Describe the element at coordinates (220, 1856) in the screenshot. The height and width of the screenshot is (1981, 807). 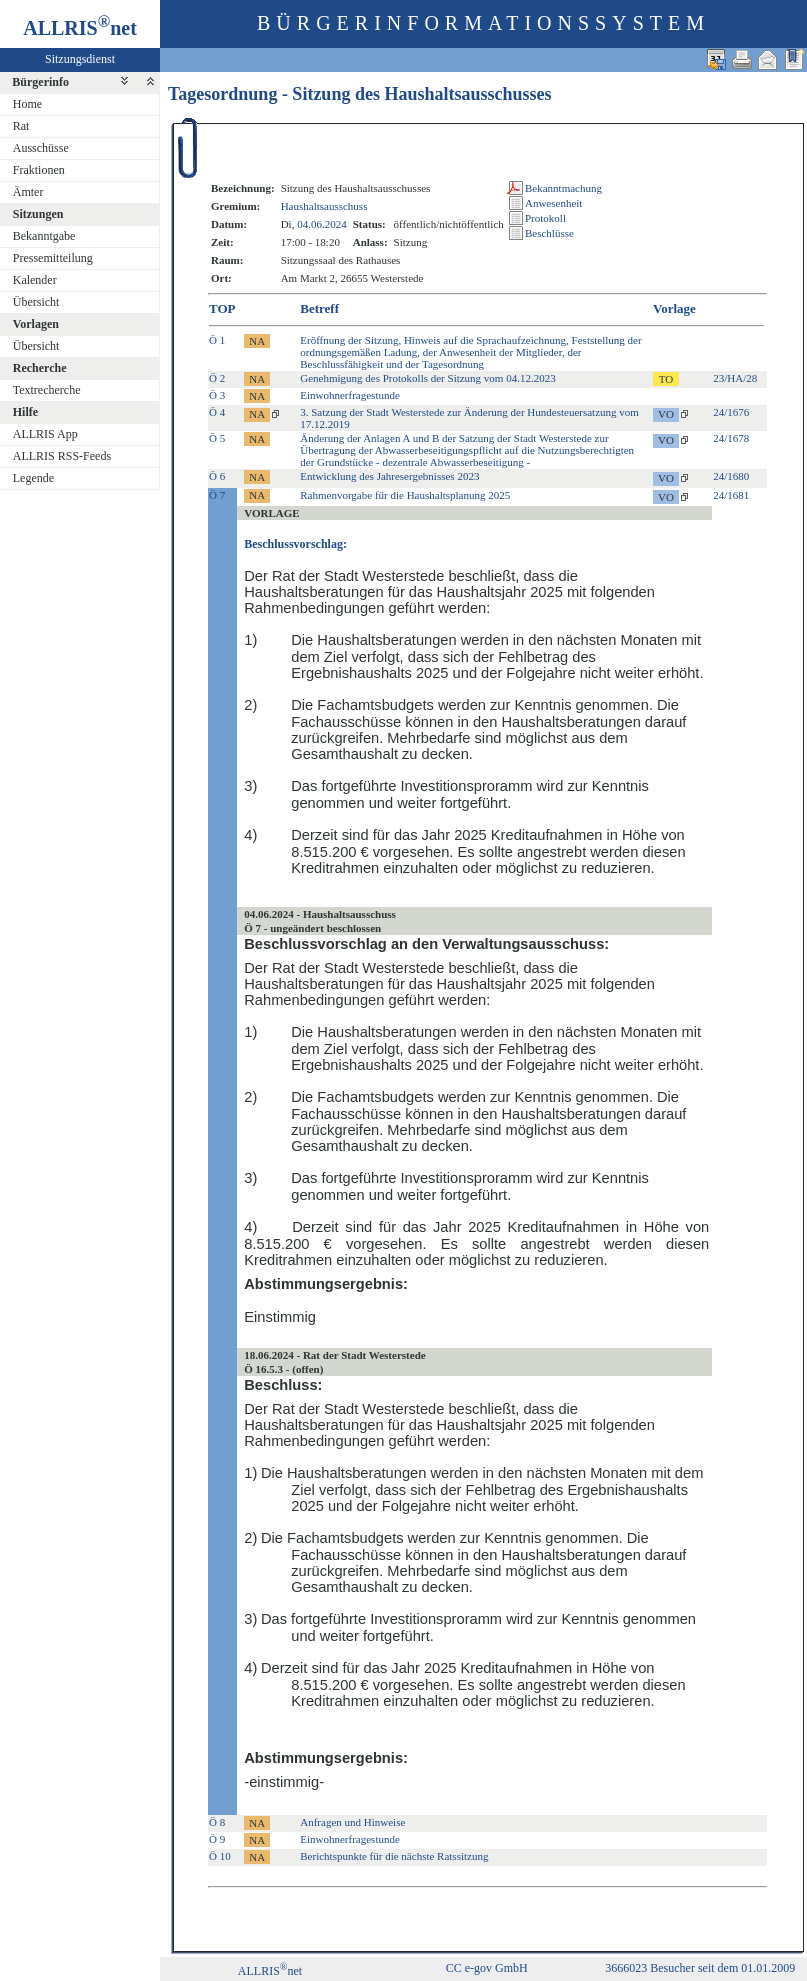
I see `Ö 10` at that location.